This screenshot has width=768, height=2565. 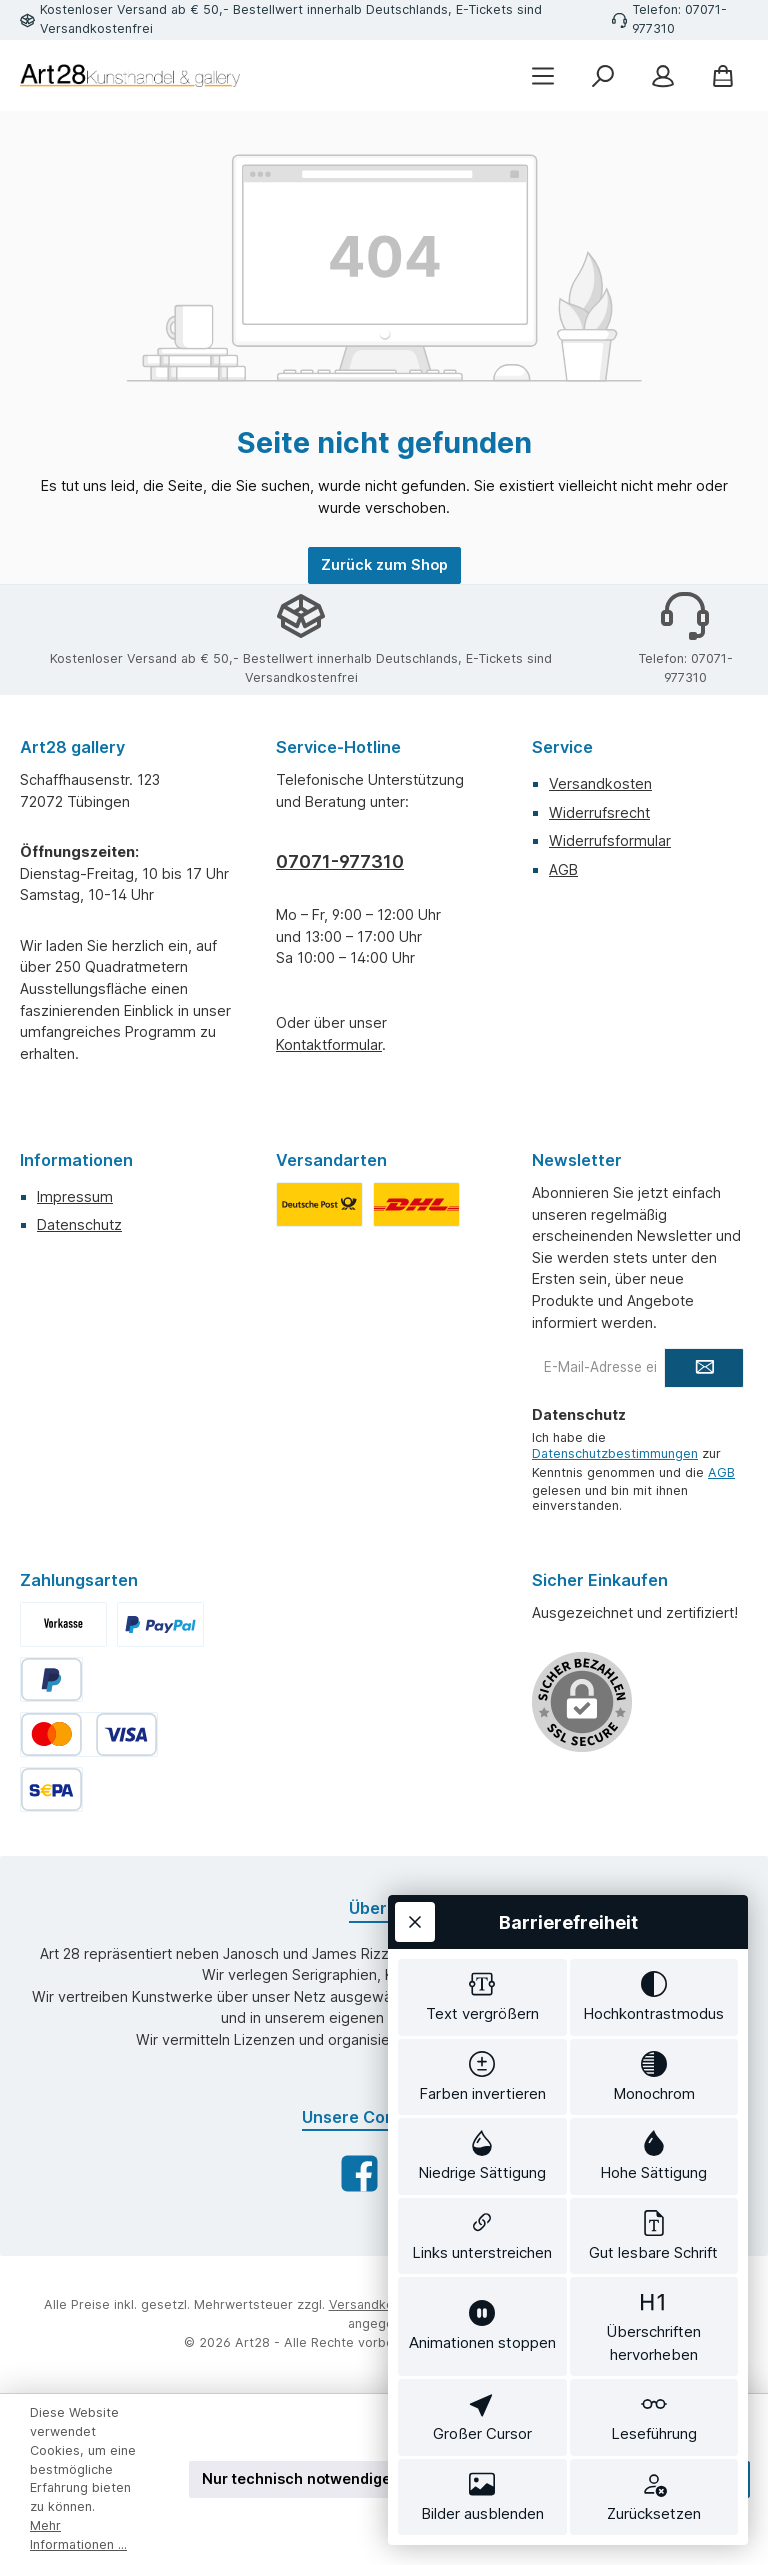 I want to click on [Menü], so click(x=543, y=75).